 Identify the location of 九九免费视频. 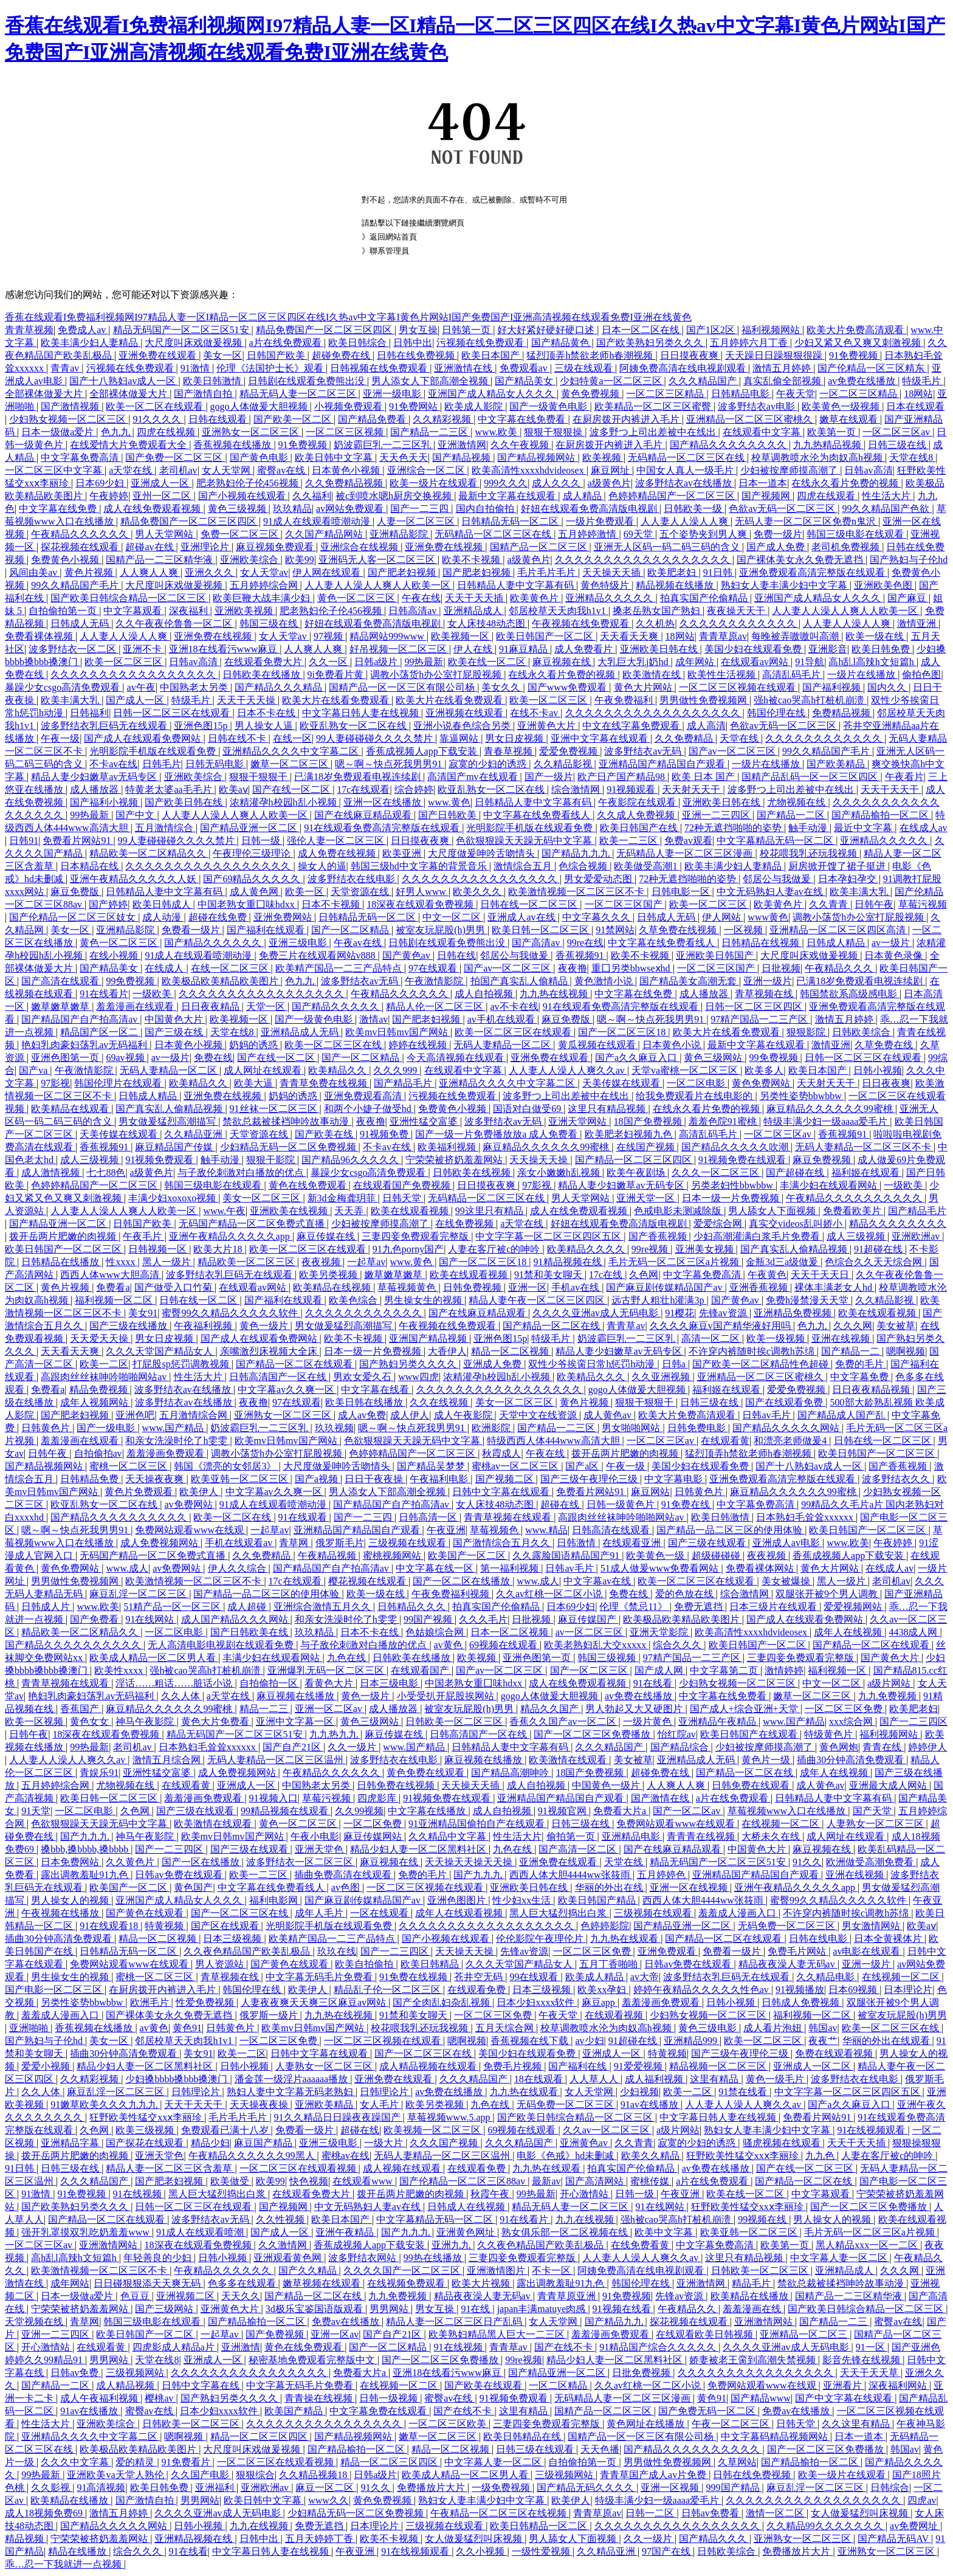
(888, 1696).